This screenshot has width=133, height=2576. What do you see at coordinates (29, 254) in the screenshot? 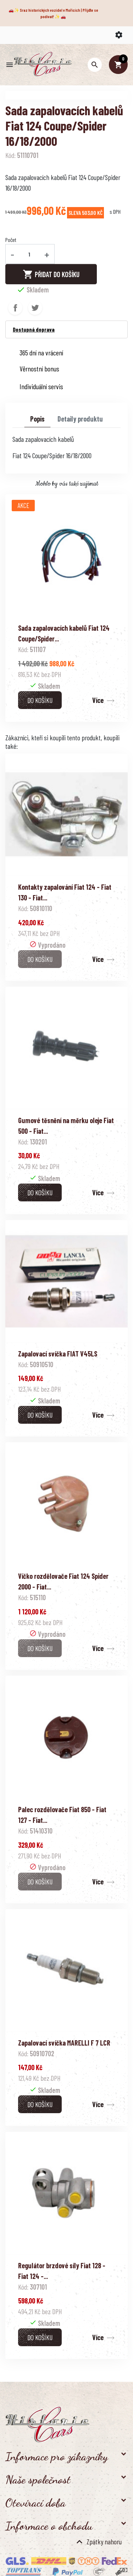
I see `[Počet]` at bounding box center [29, 254].